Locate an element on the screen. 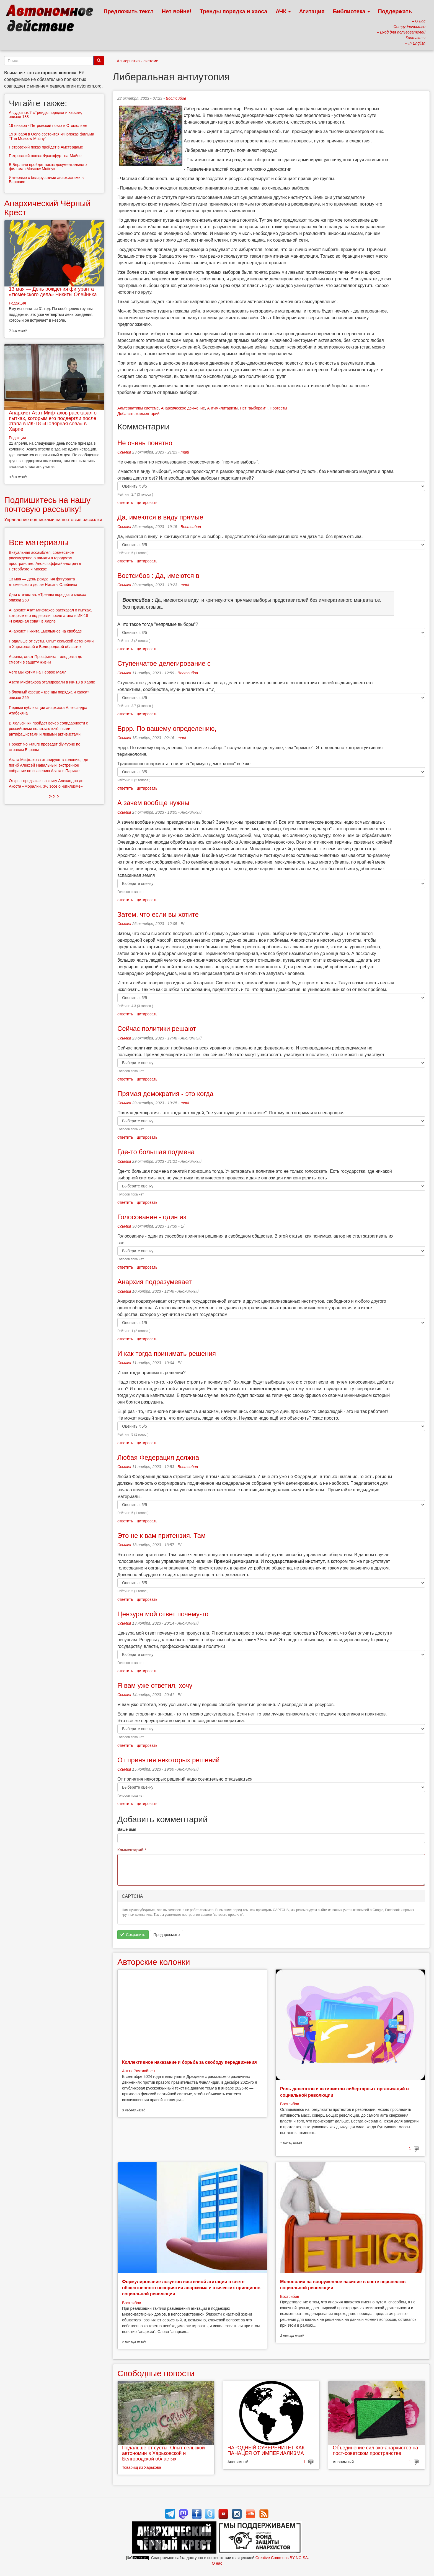  Анархист Азат Мифтахов рассказал о пытках, которым его подвергли после этапа в ИК-18 «Полярная сова» в Харпе is located at coordinates (53, 421).